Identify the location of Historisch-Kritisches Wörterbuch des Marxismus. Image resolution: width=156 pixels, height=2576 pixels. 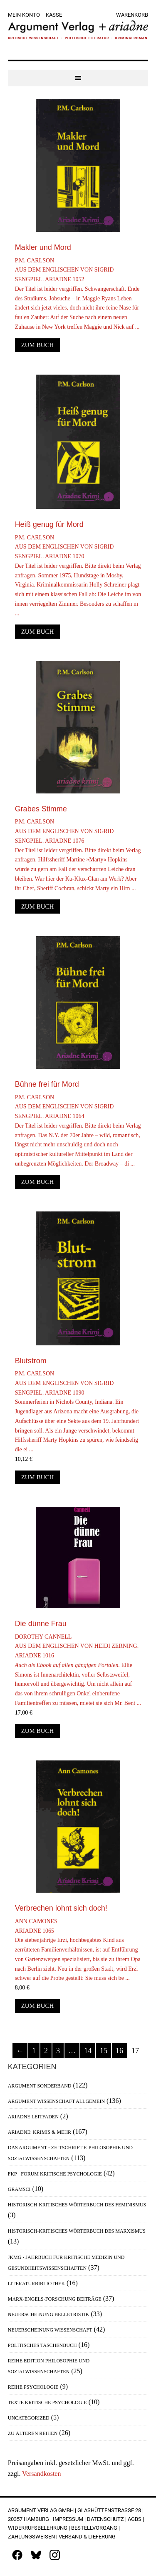
(77, 2231).